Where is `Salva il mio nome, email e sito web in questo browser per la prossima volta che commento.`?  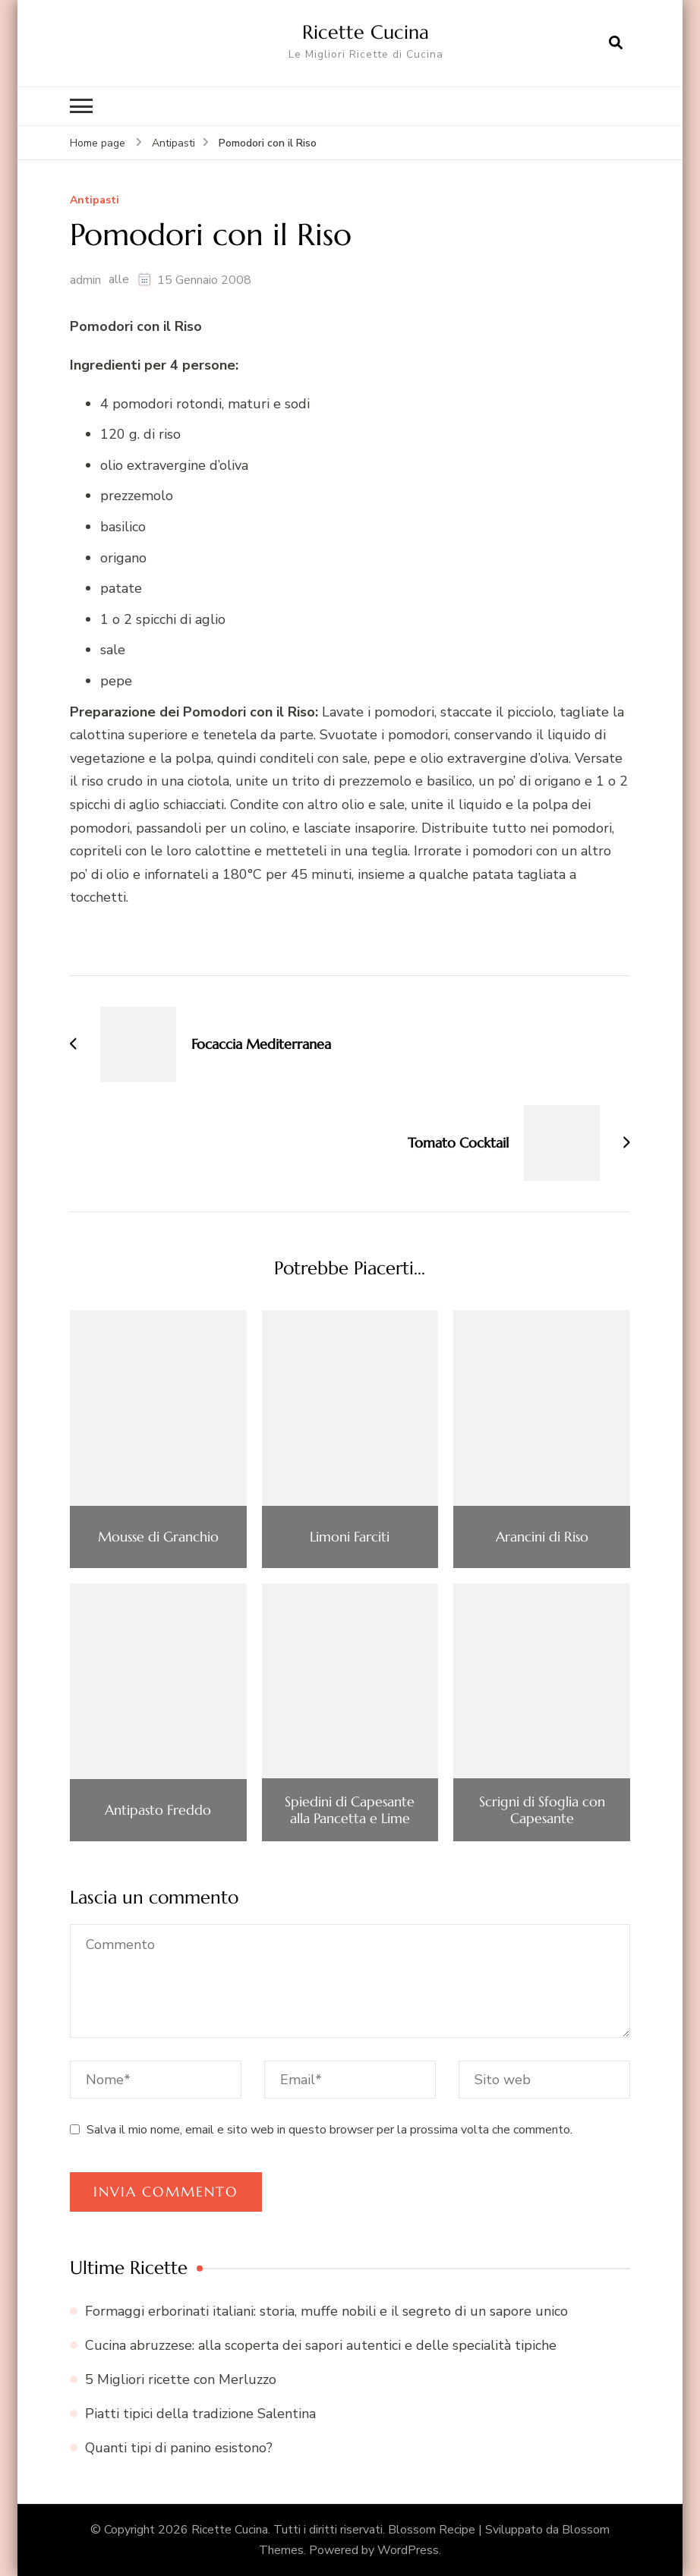
Salva il mio nome, email e sito web in questo browser per la prossima volta che commento. is located at coordinates (329, 2129).